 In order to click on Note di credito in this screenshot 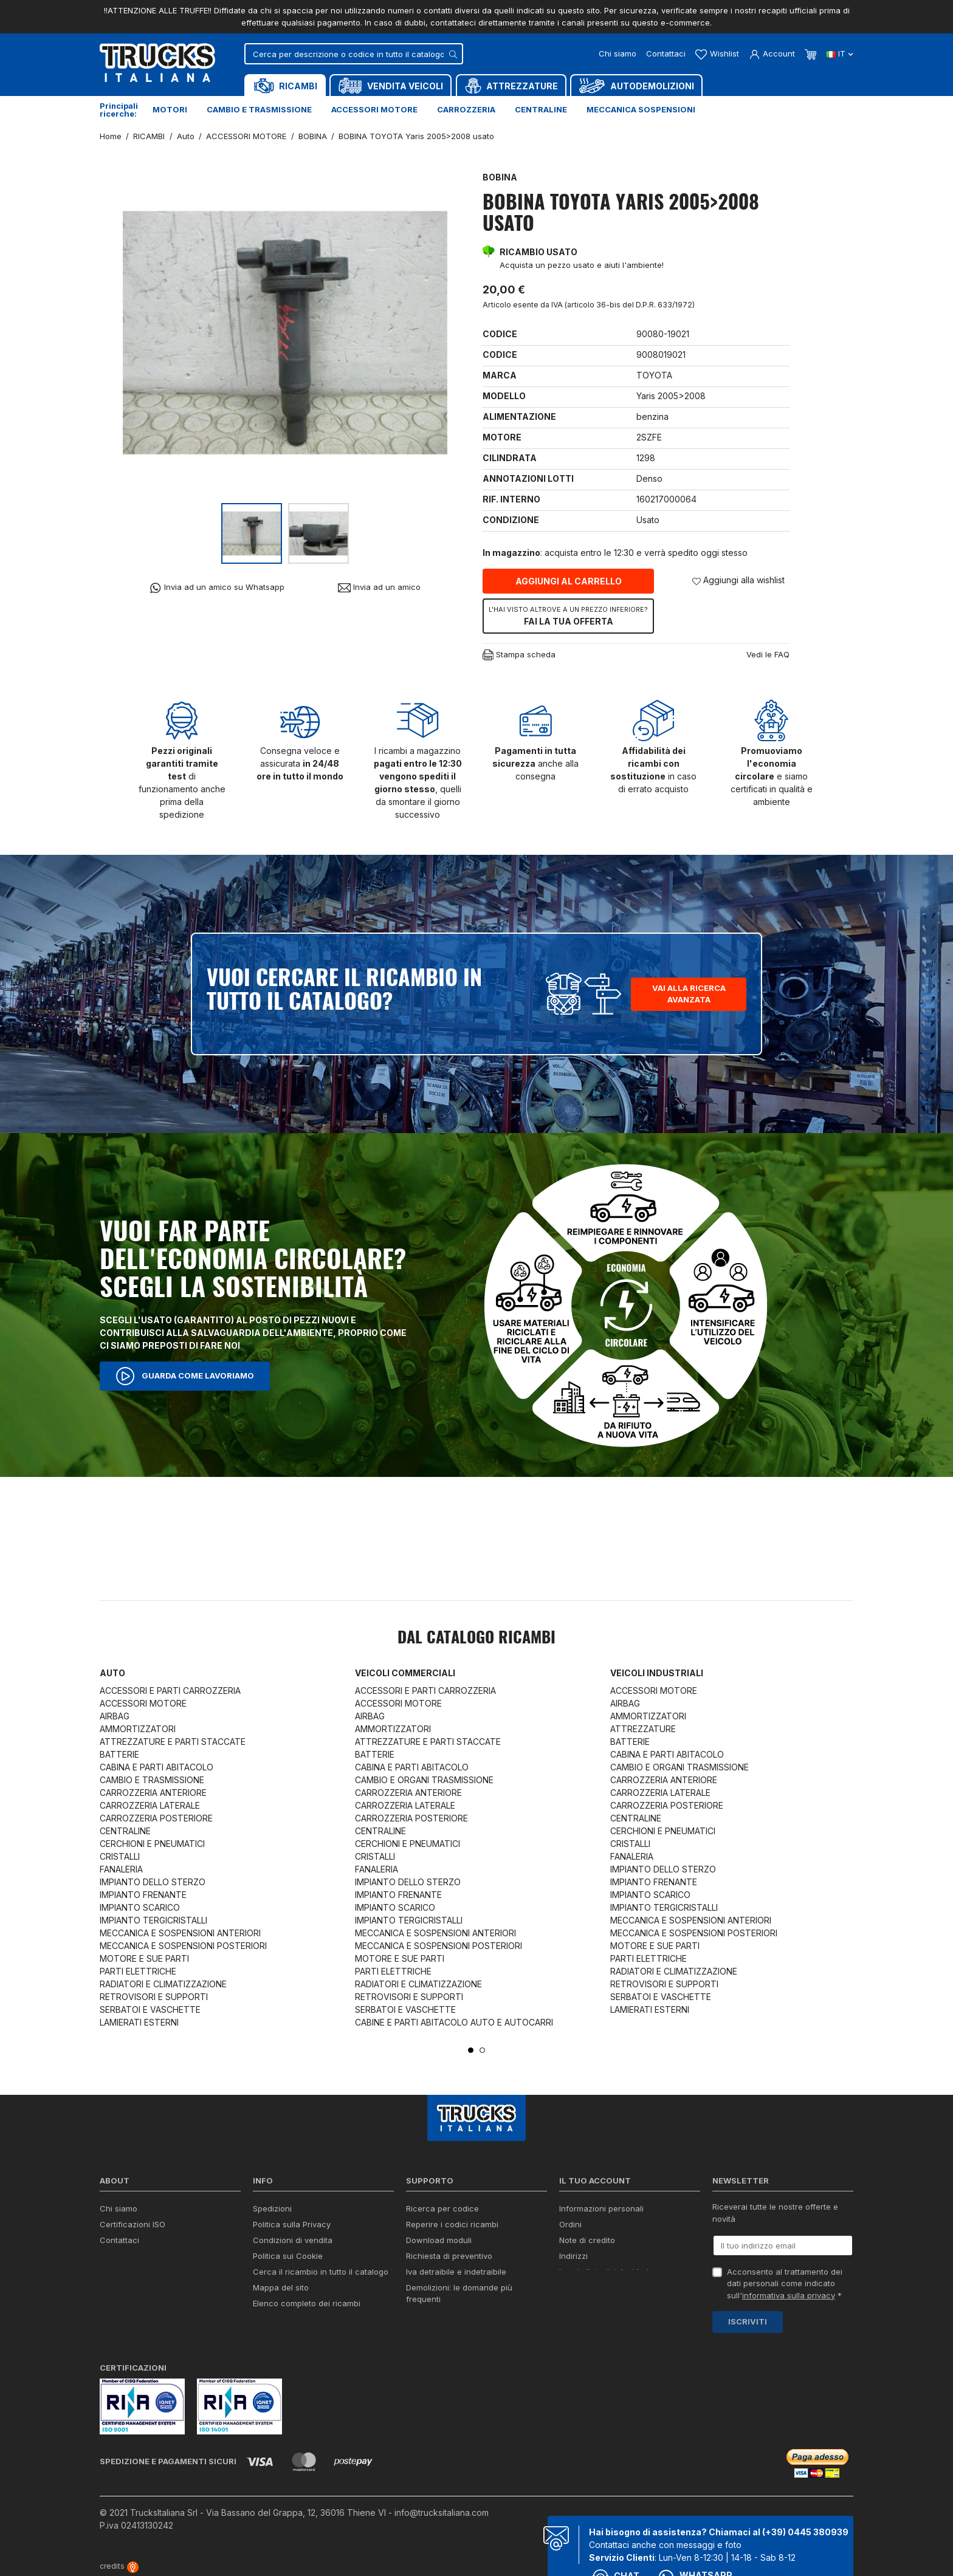, I will do `click(587, 2240)`.